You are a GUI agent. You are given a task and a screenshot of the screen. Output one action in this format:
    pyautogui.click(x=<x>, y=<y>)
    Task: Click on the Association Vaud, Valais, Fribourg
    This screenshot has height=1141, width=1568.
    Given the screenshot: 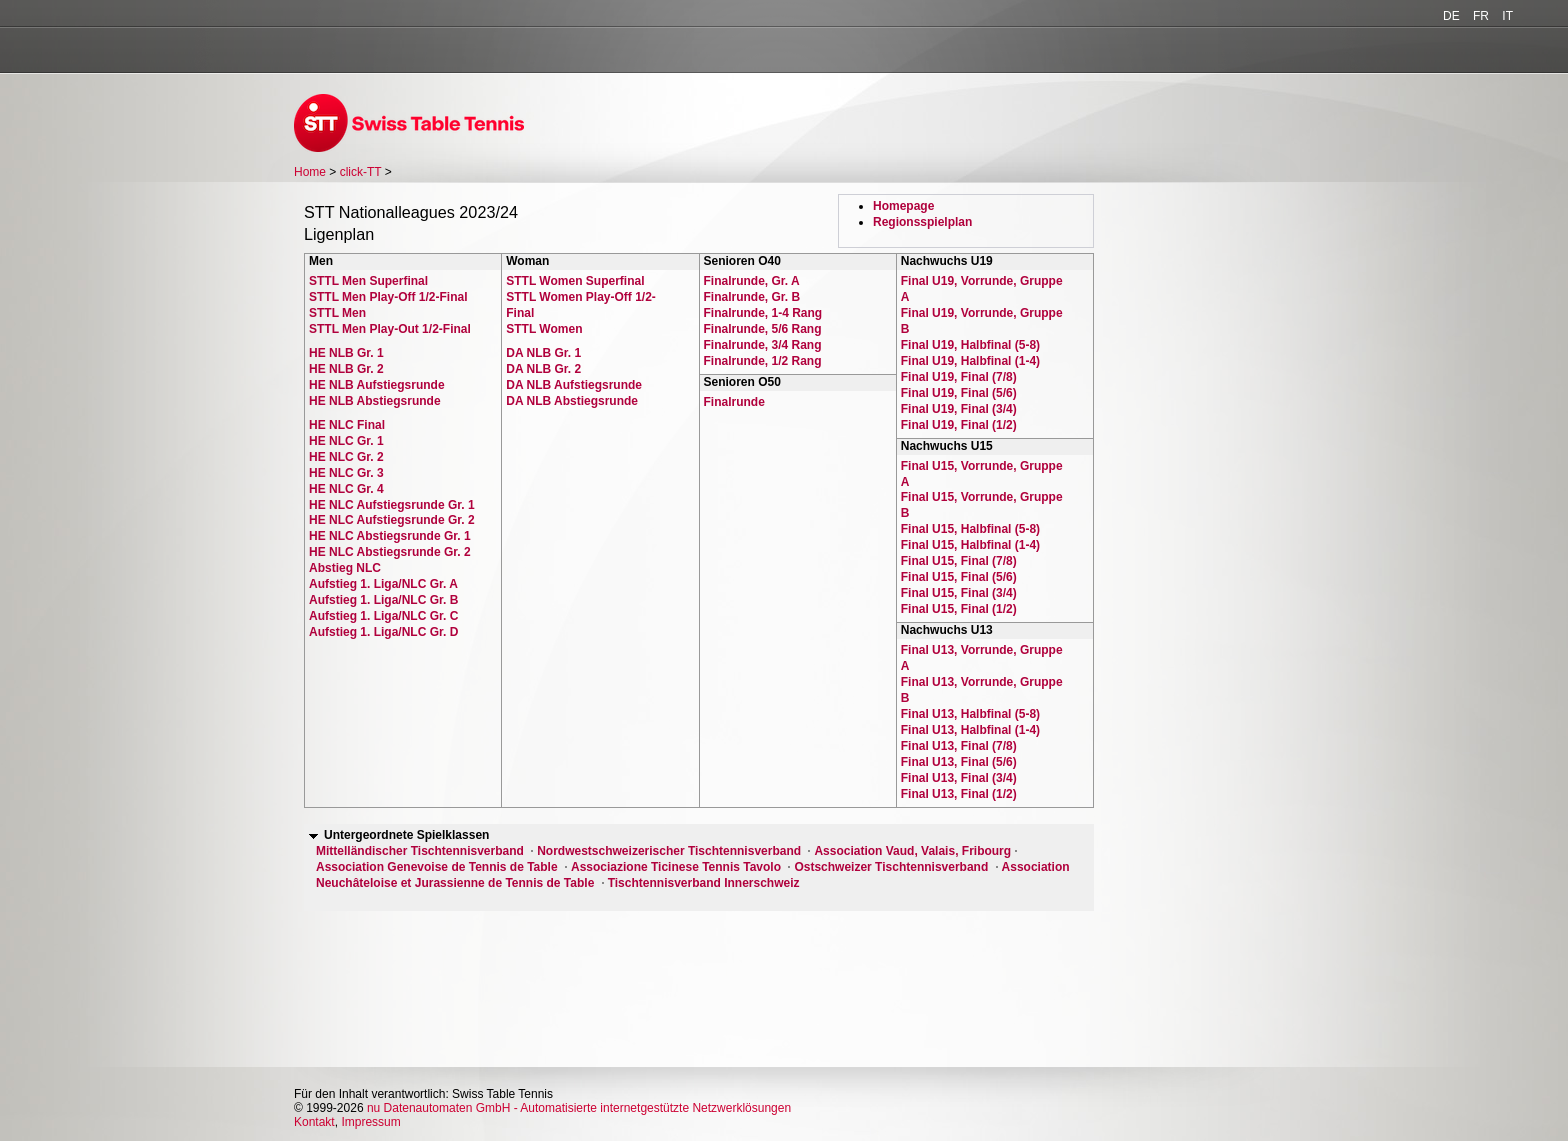 What is the action you would take?
    pyautogui.click(x=912, y=851)
    